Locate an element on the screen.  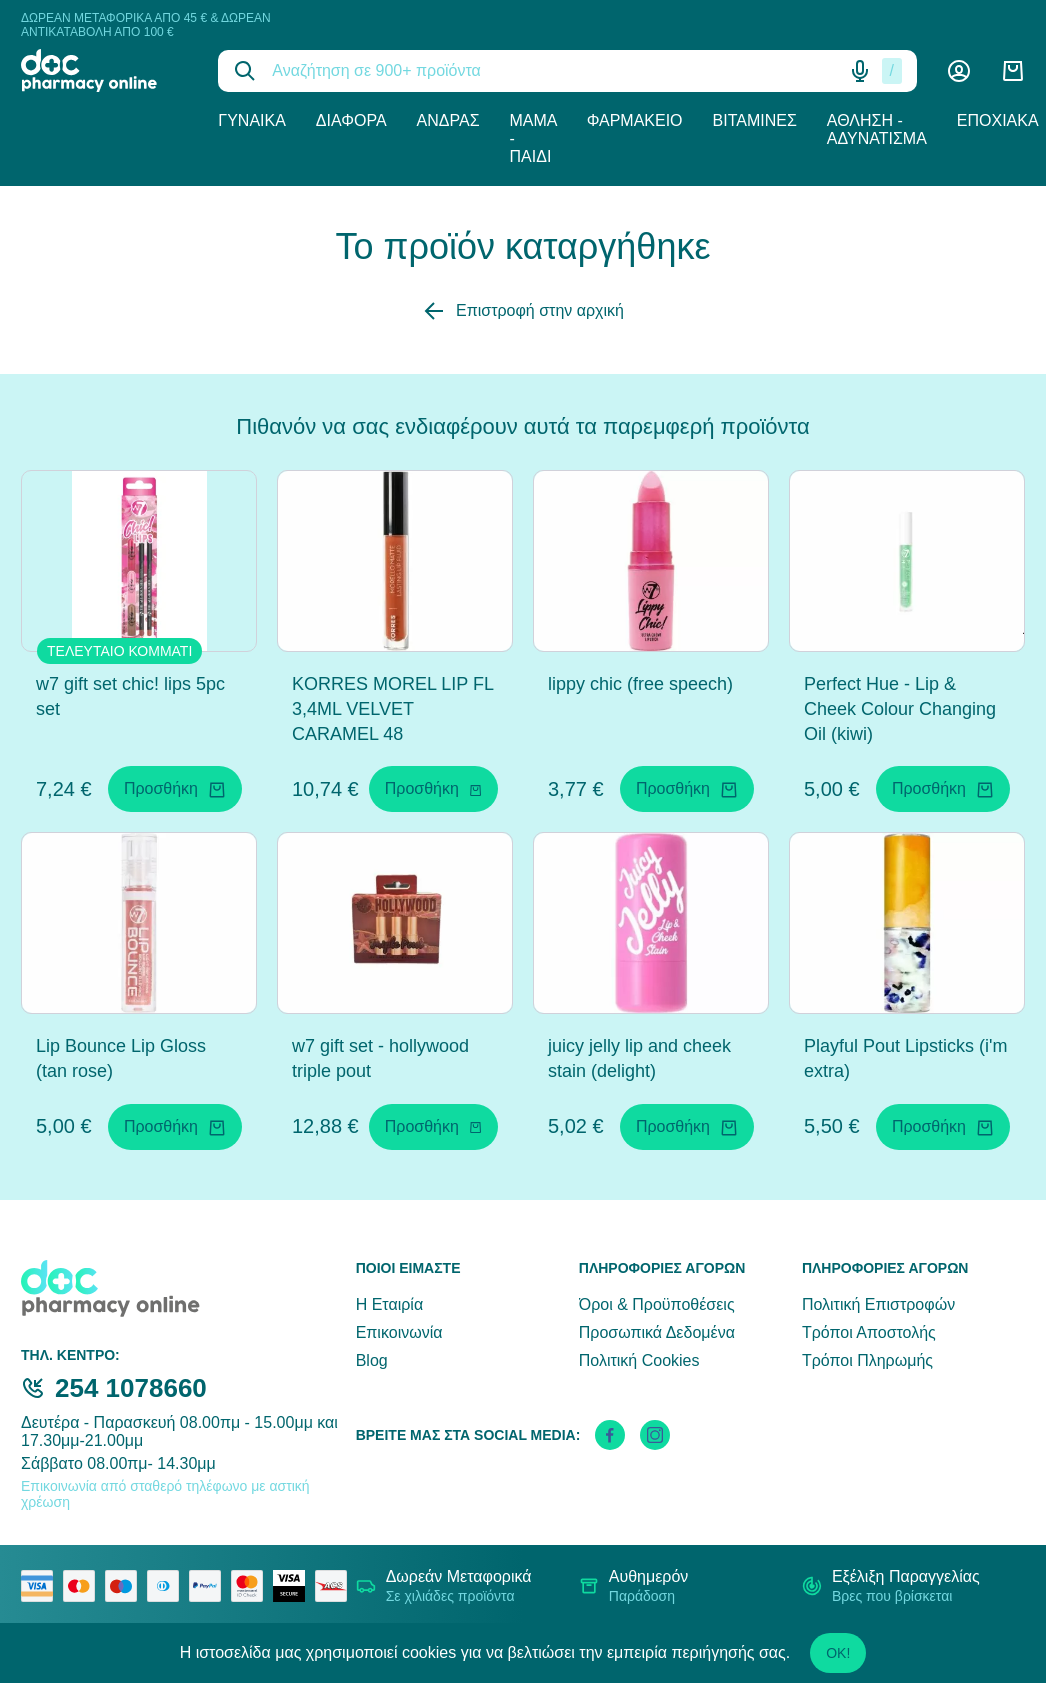
Πολιτική Επιστροφών is located at coordinates (878, 1304).